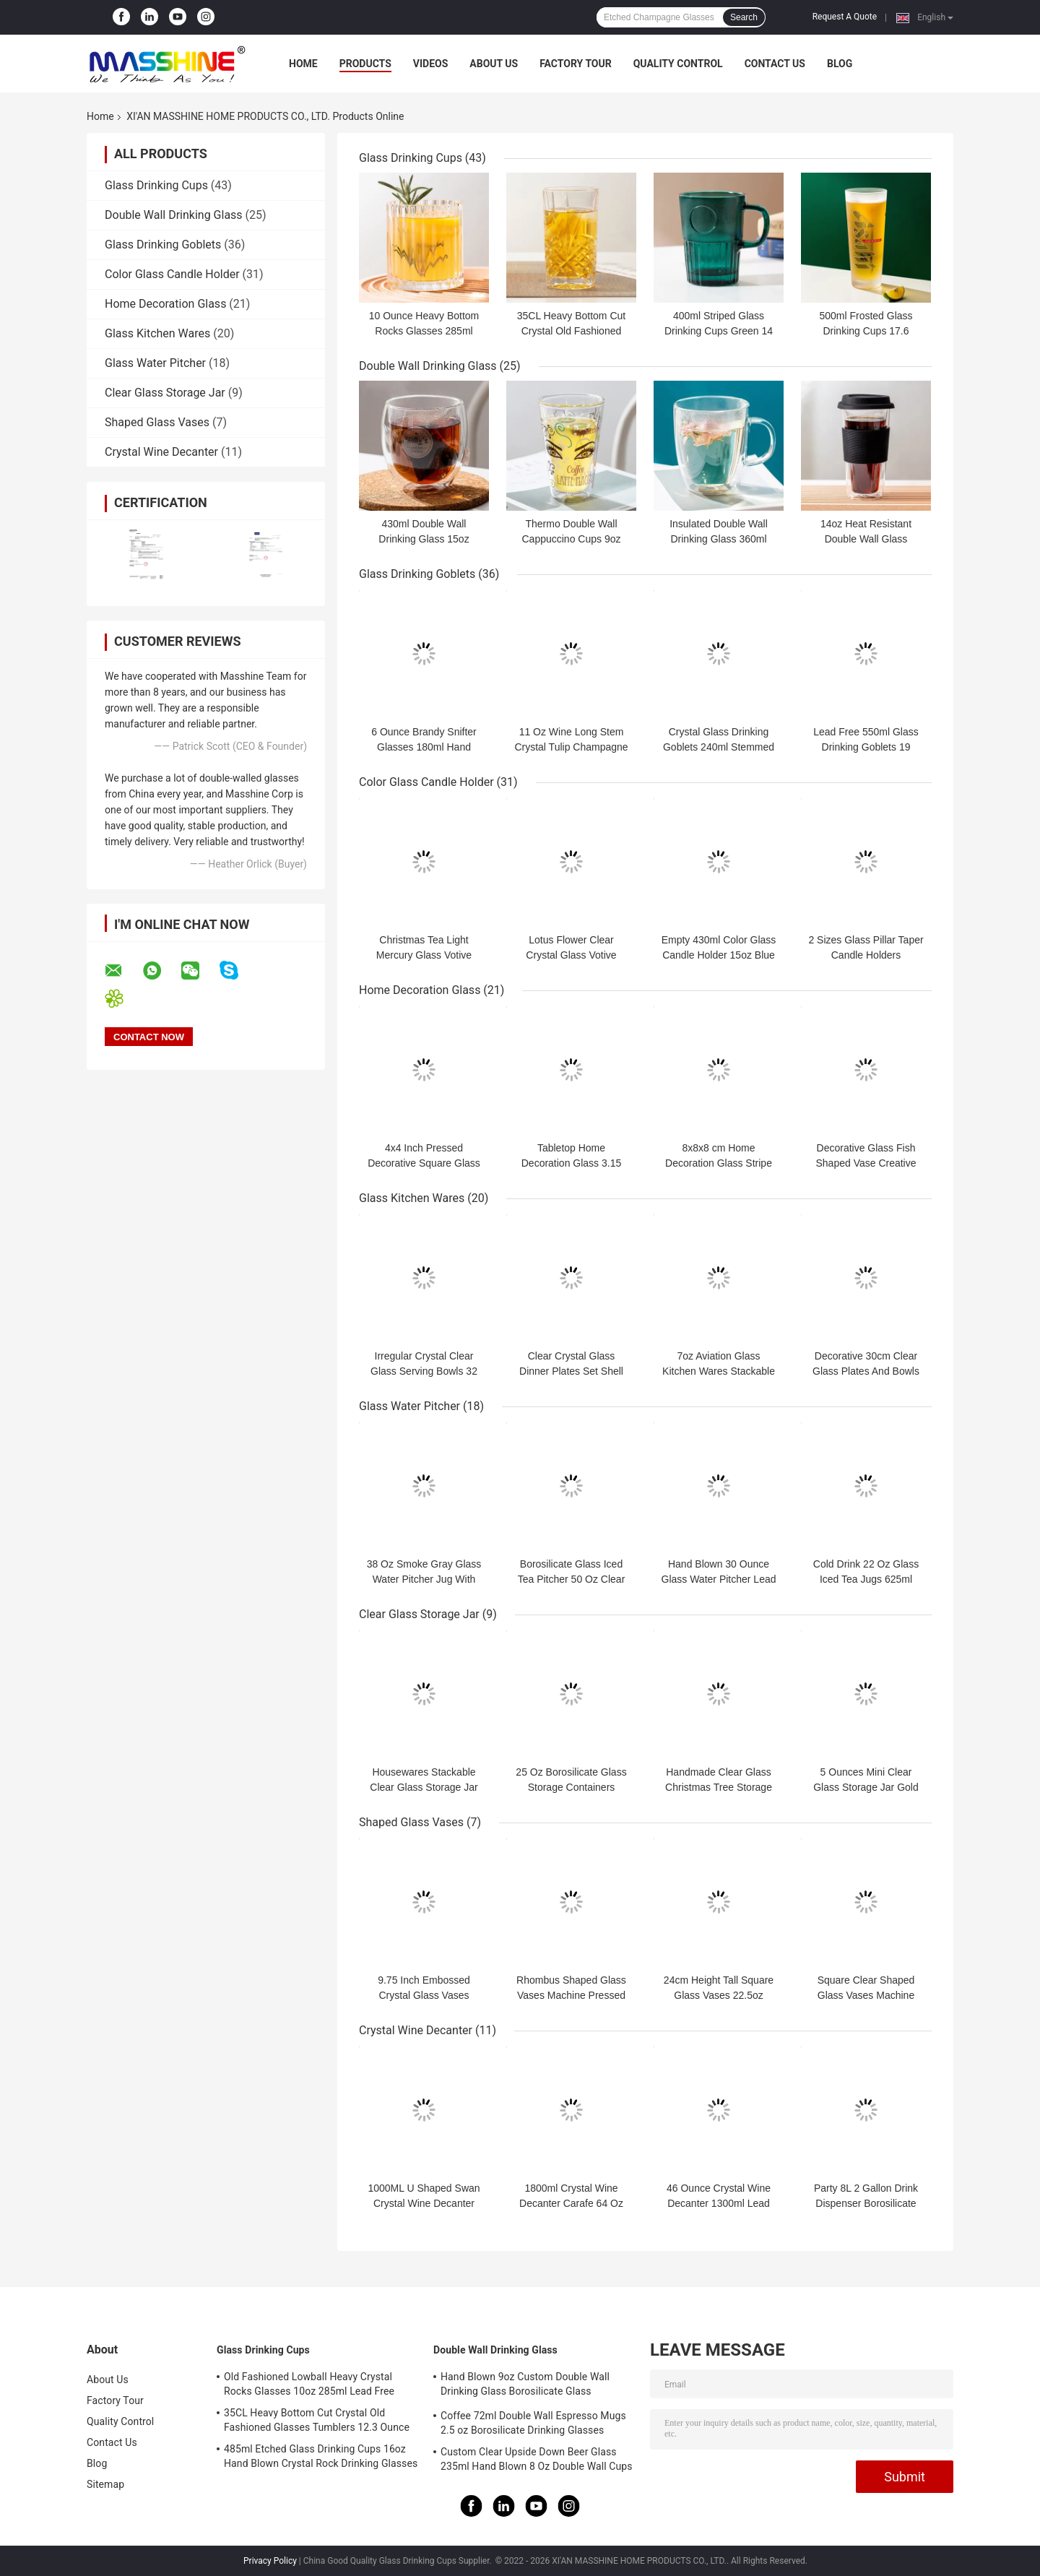 Image resolution: width=1040 pixels, height=2576 pixels. What do you see at coordinates (157, 422) in the screenshot?
I see `Shaped Glass Vases` at bounding box center [157, 422].